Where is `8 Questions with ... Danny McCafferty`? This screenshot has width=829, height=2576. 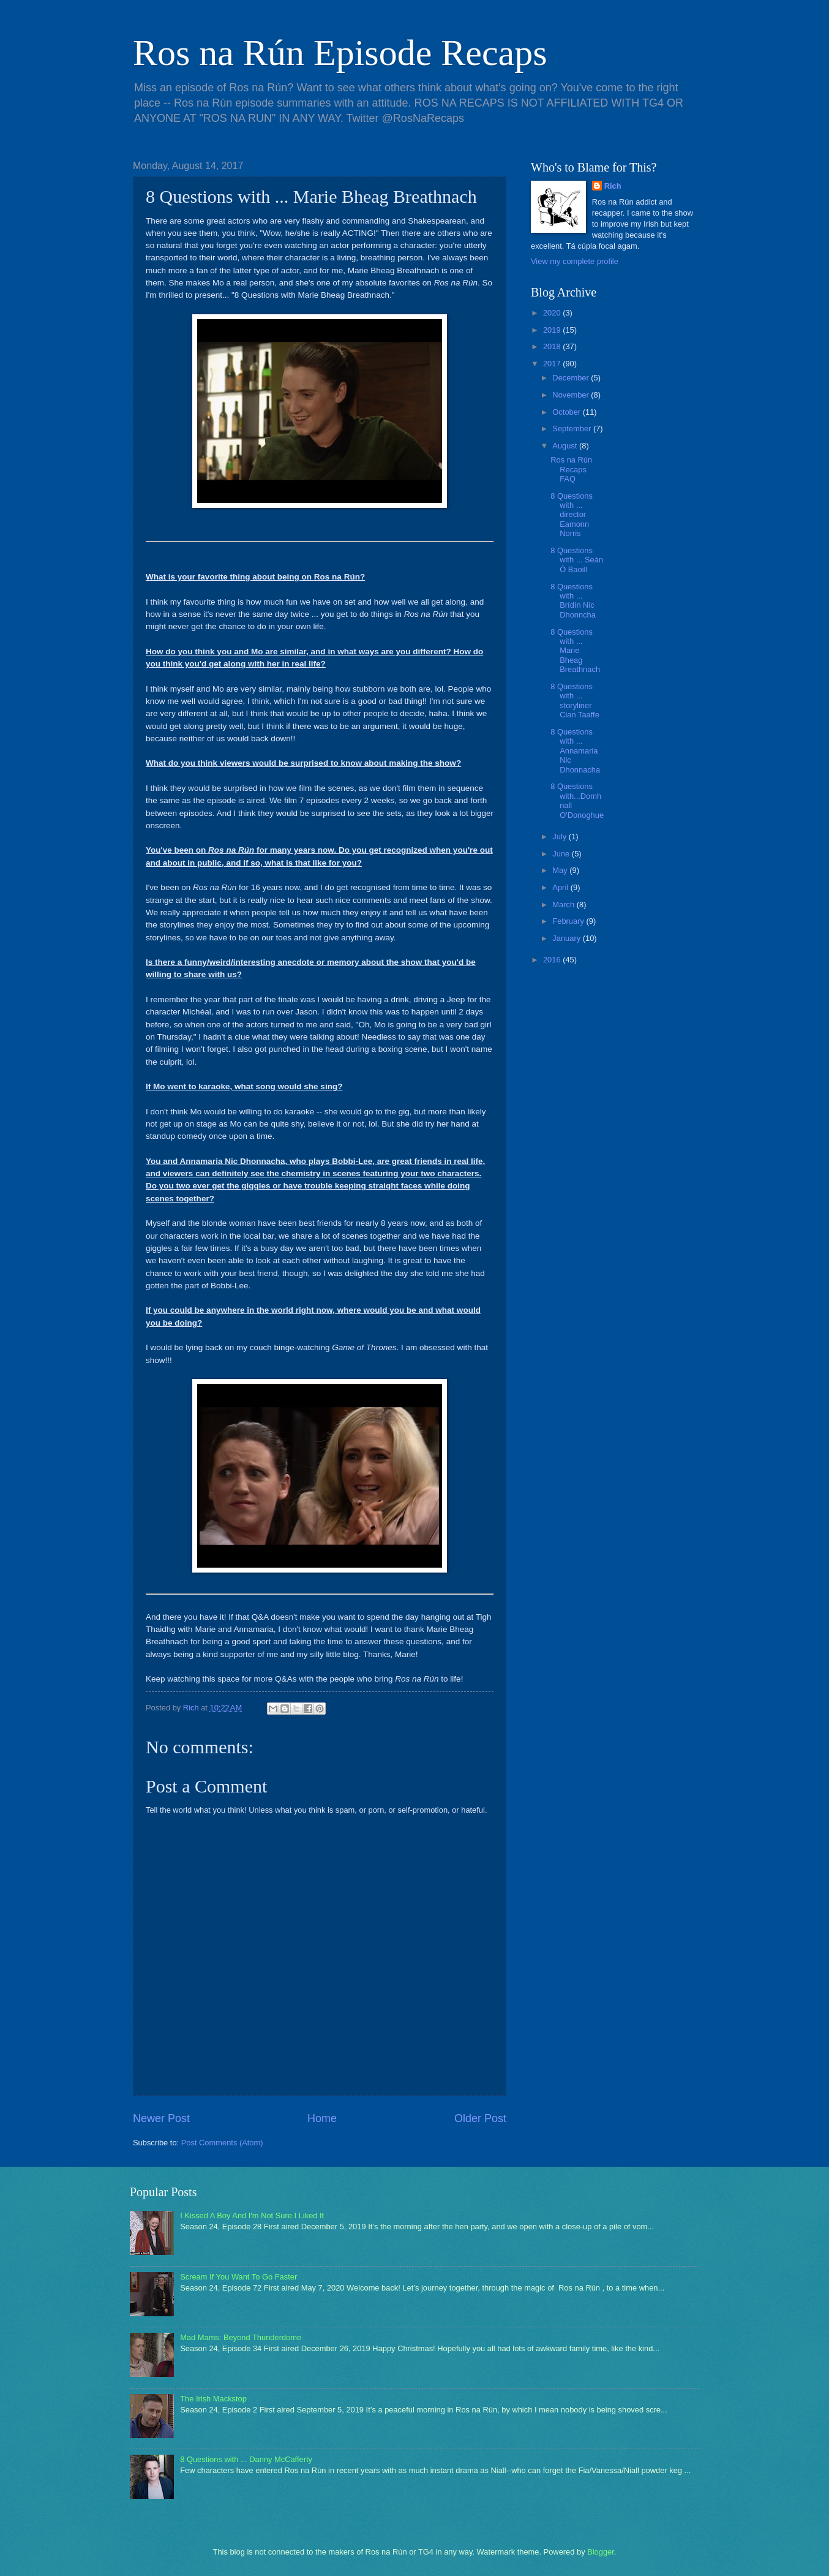 8 Questions with ... Danny McCafferty is located at coordinates (246, 2459).